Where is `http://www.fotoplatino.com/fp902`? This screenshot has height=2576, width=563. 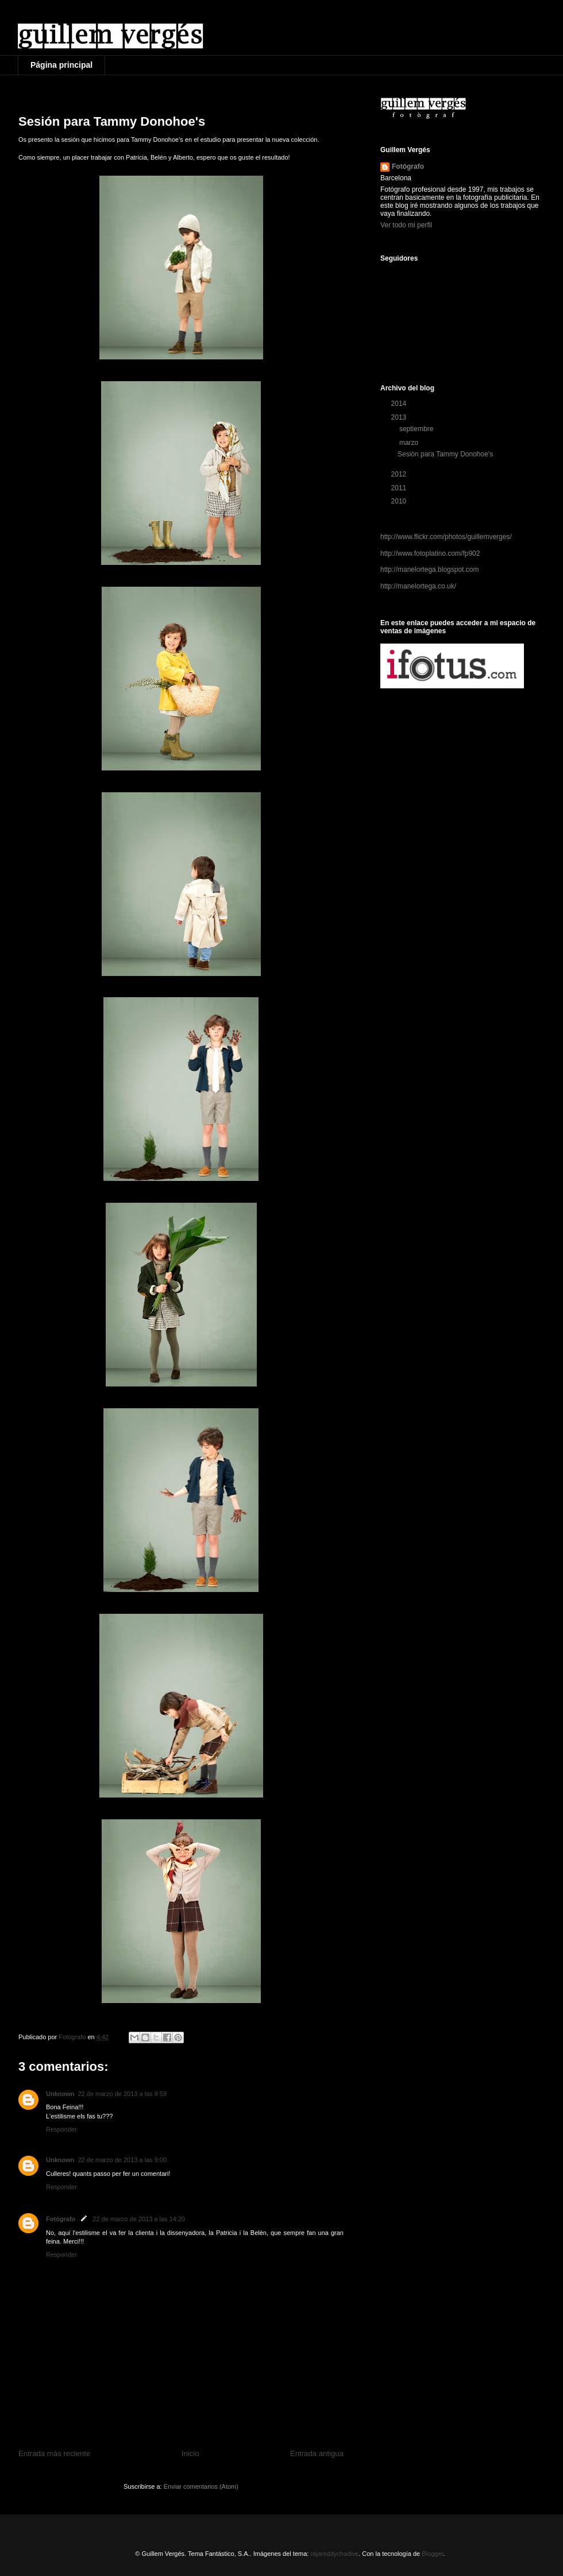 http://www.fotoplatino.com/fp902 is located at coordinates (430, 553).